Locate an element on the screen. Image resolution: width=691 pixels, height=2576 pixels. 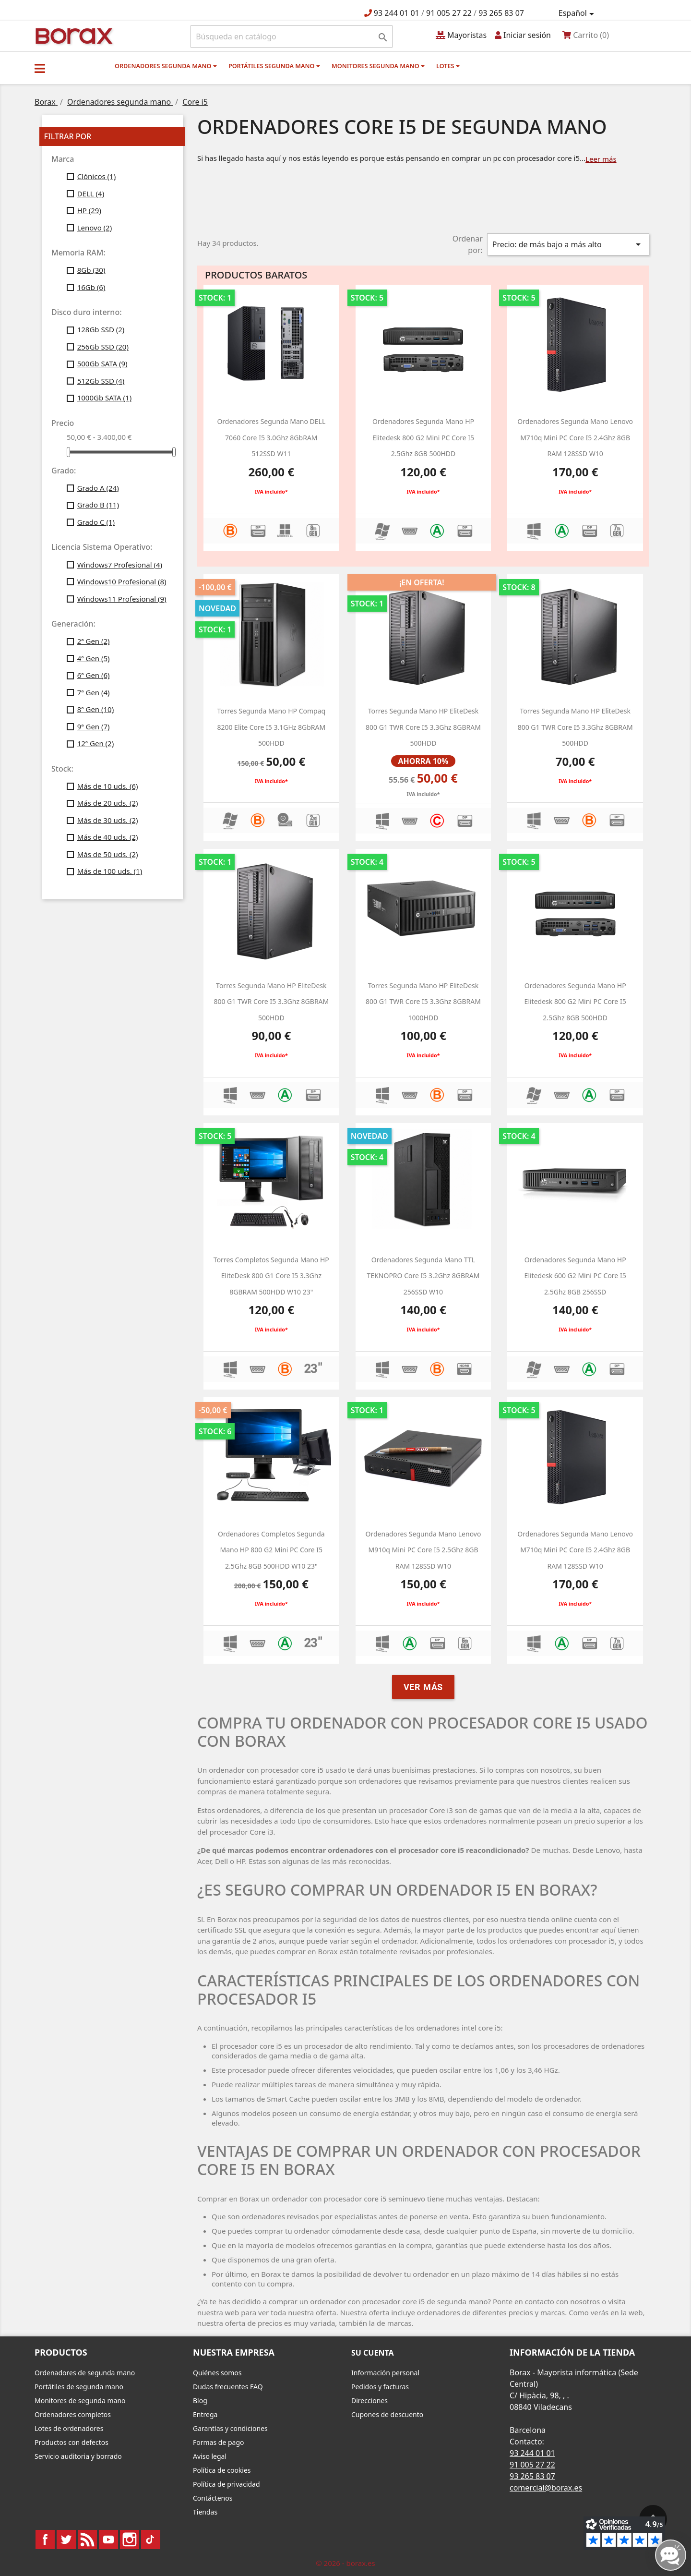
BO is located at coordinates (72, 35).